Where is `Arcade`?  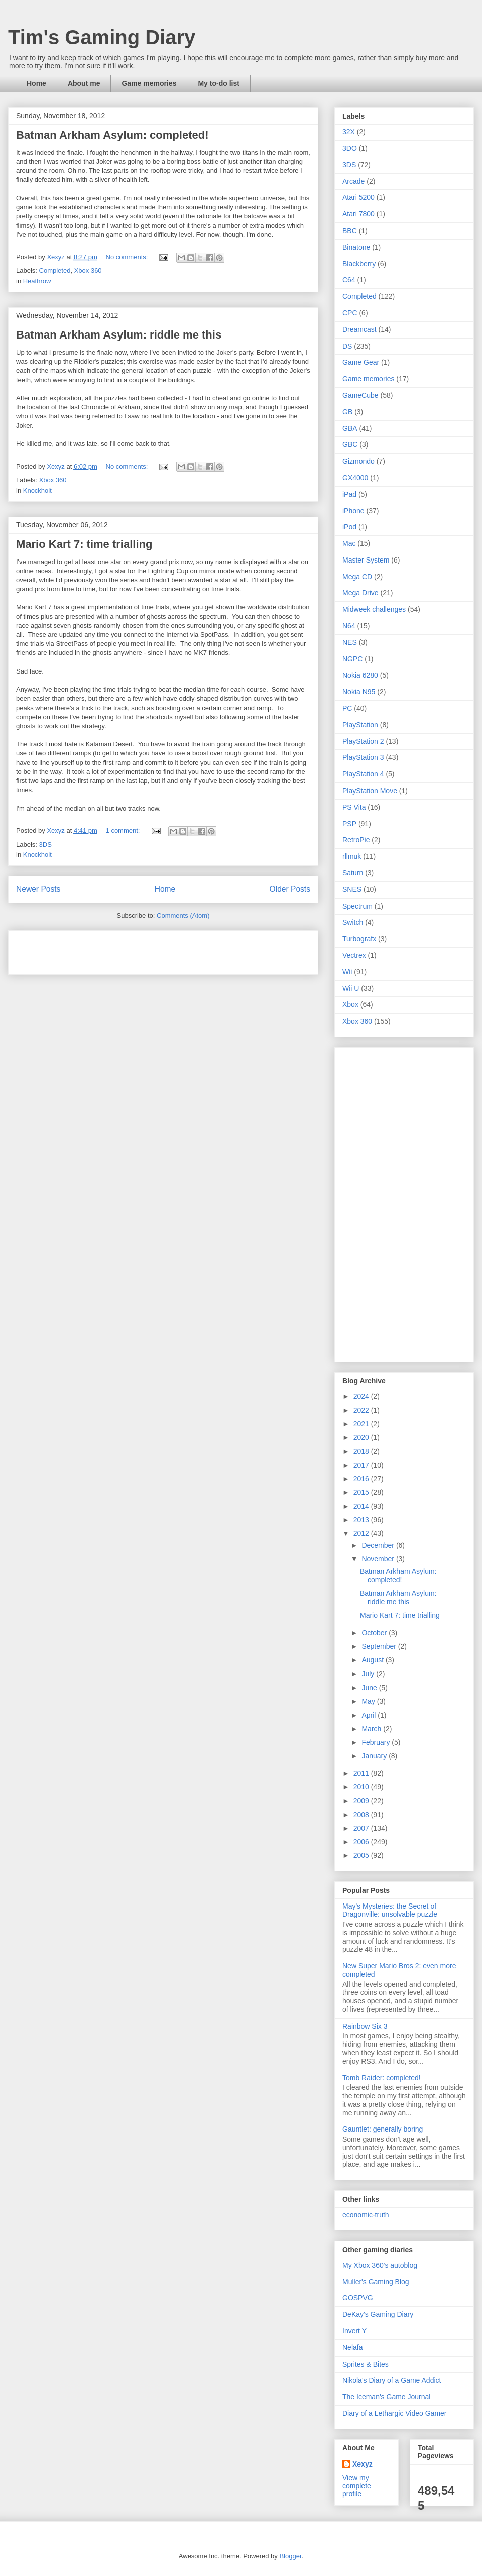
Arcade is located at coordinates (353, 181).